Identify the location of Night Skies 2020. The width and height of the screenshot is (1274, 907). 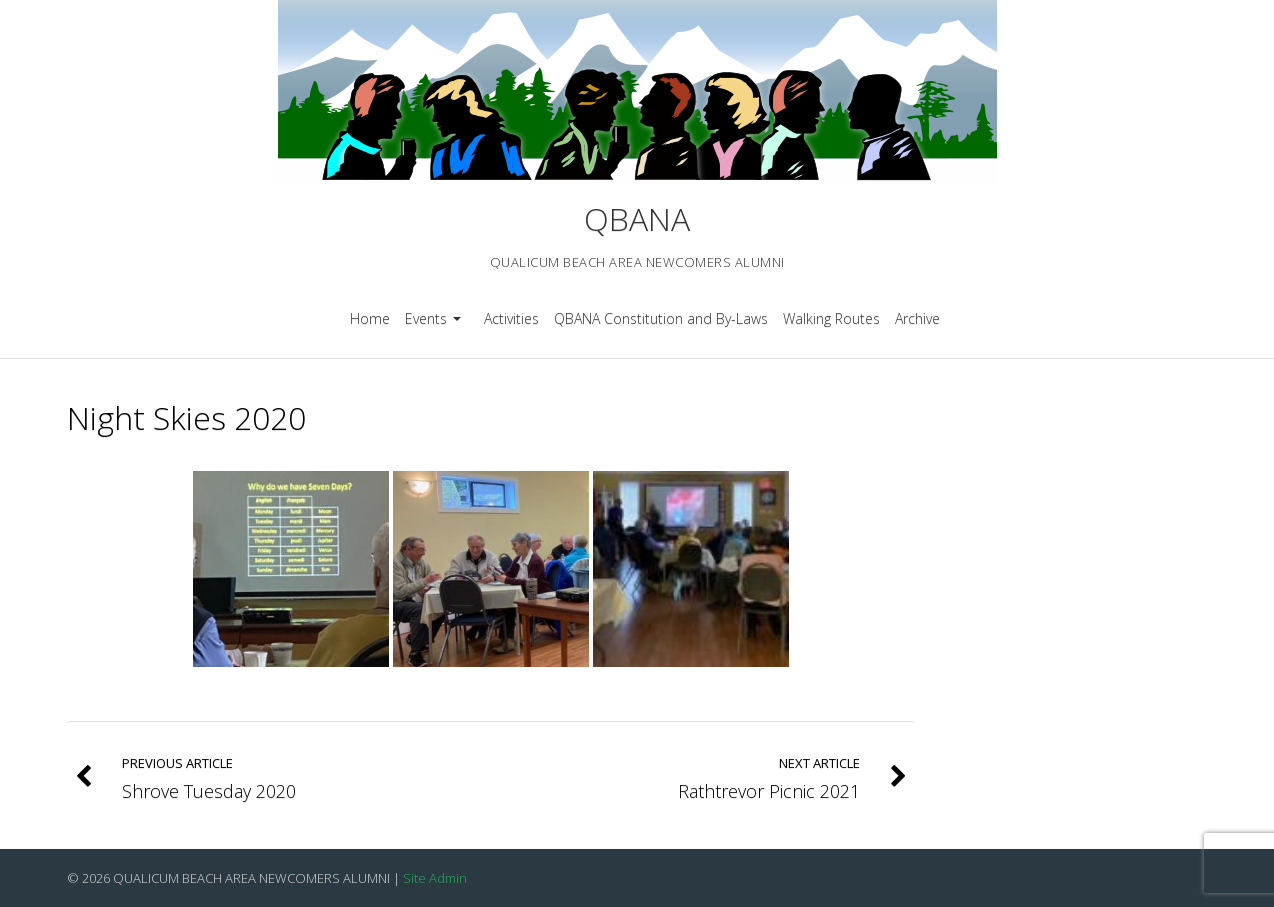
(186, 417).